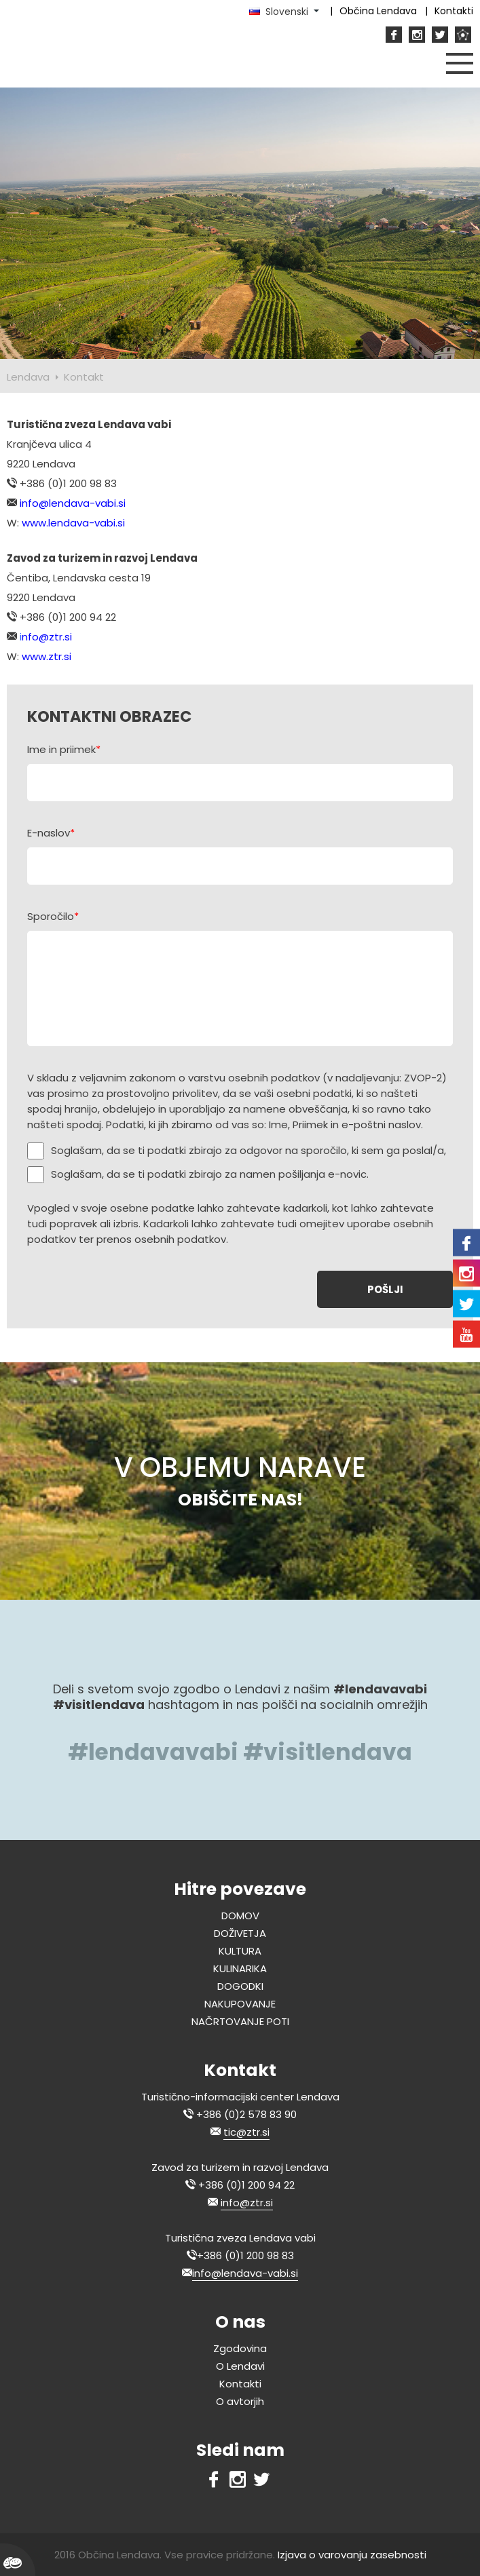 This screenshot has height=2576, width=480. Describe the element at coordinates (246, 2114) in the screenshot. I see `+386 (0)2 578 83 90` at that location.